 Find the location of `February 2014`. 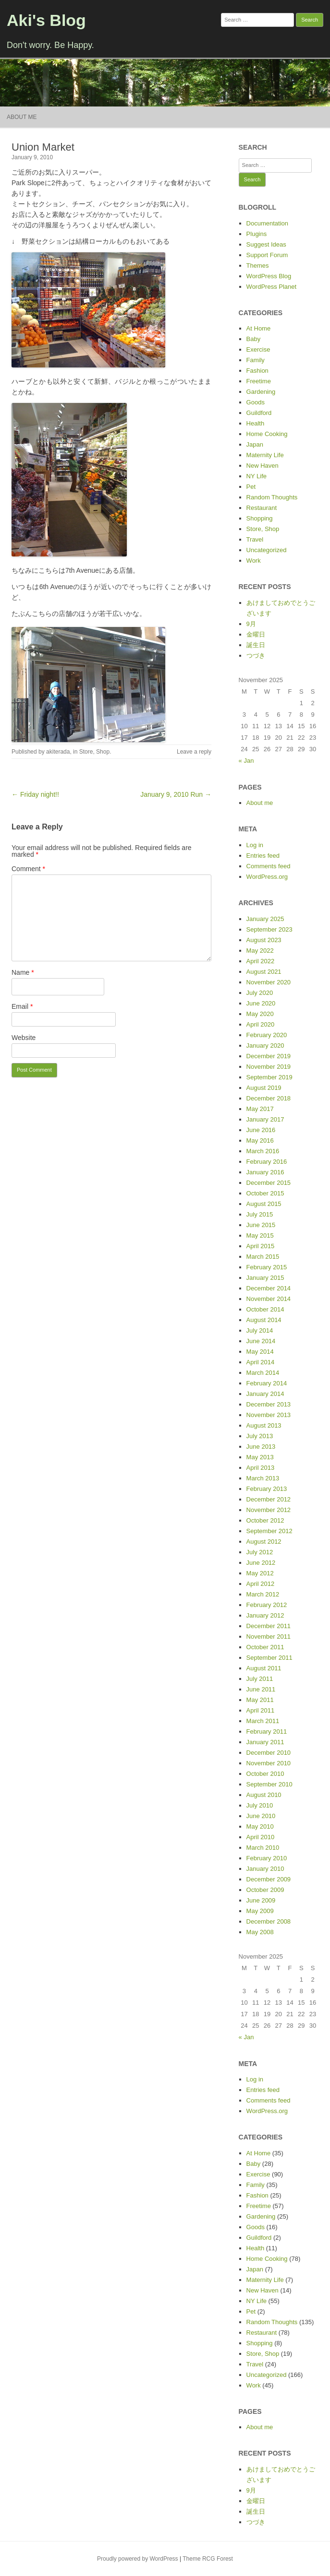

February 2014 is located at coordinates (266, 1383).